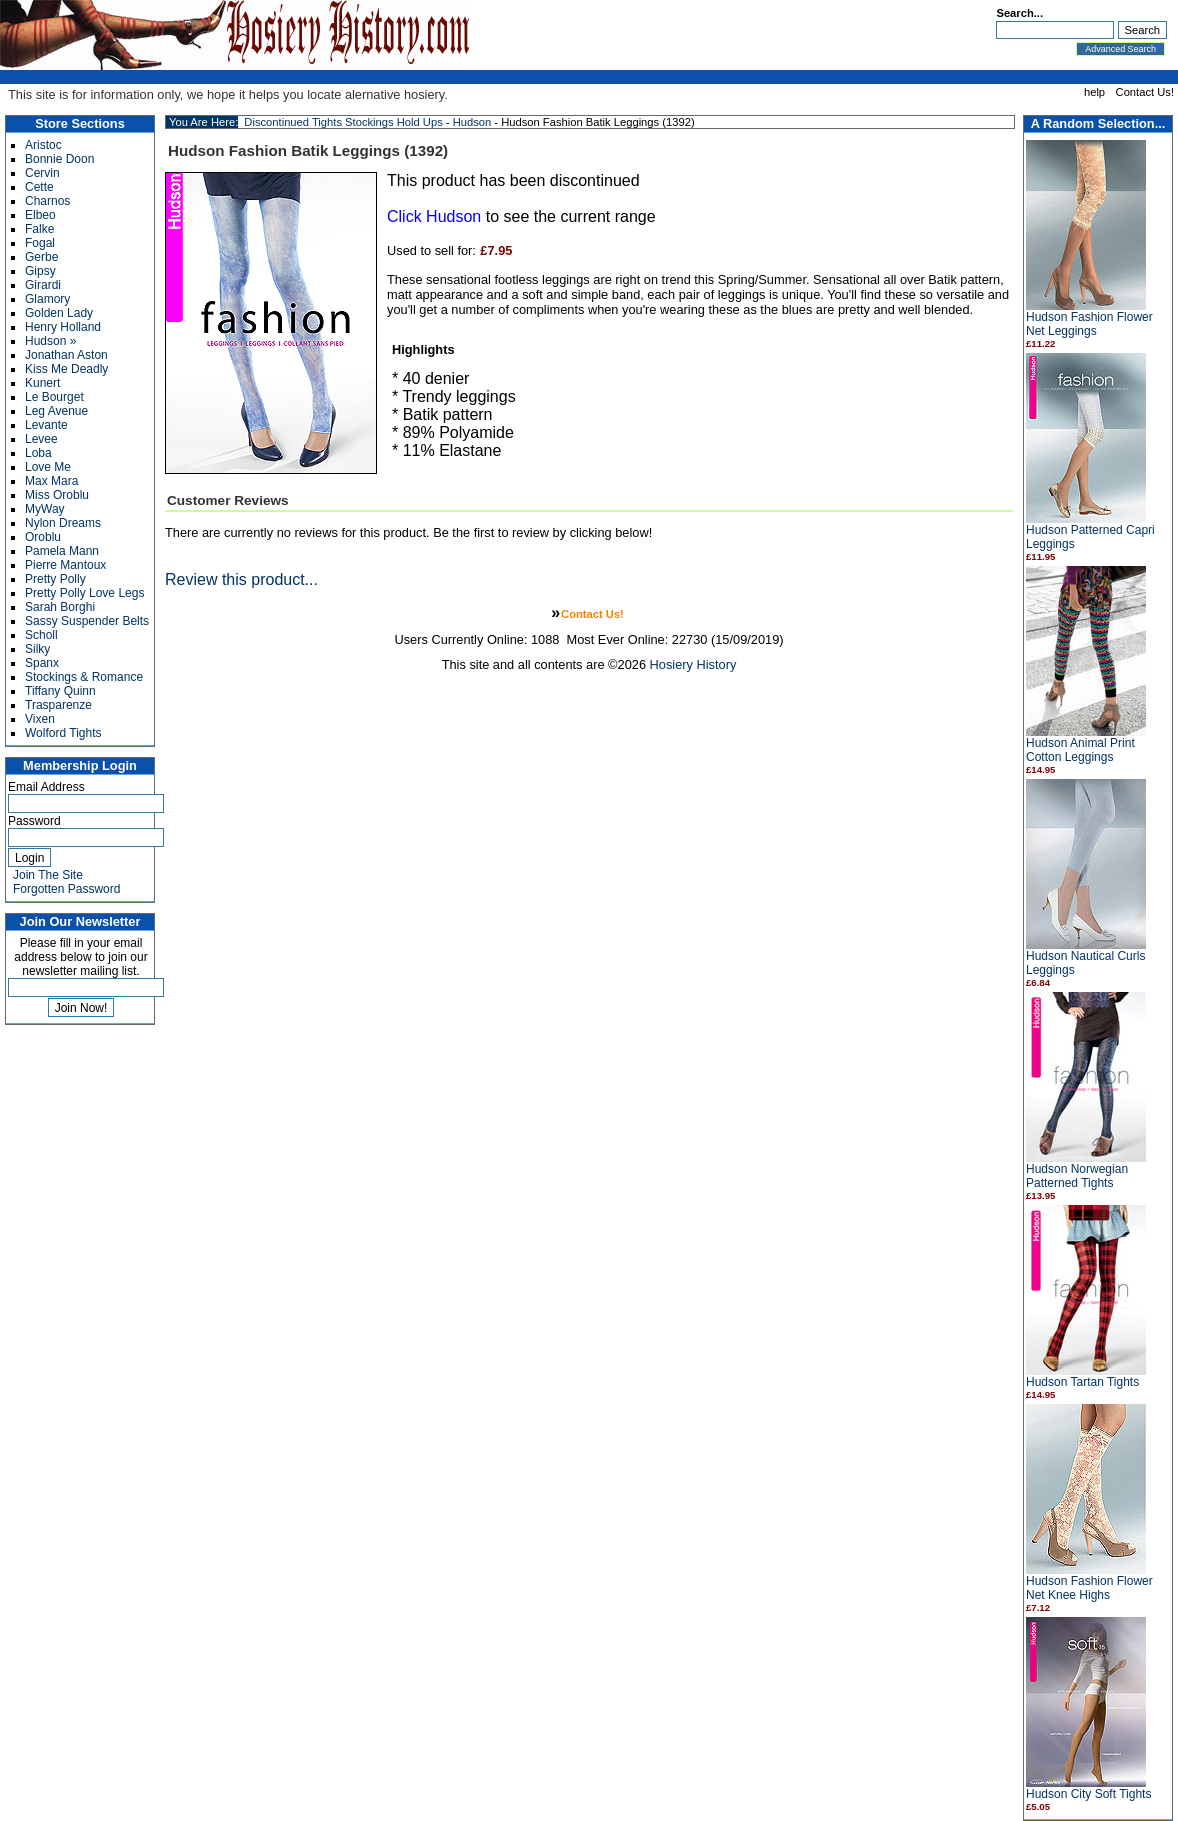  I want to click on Scholl, so click(41, 635).